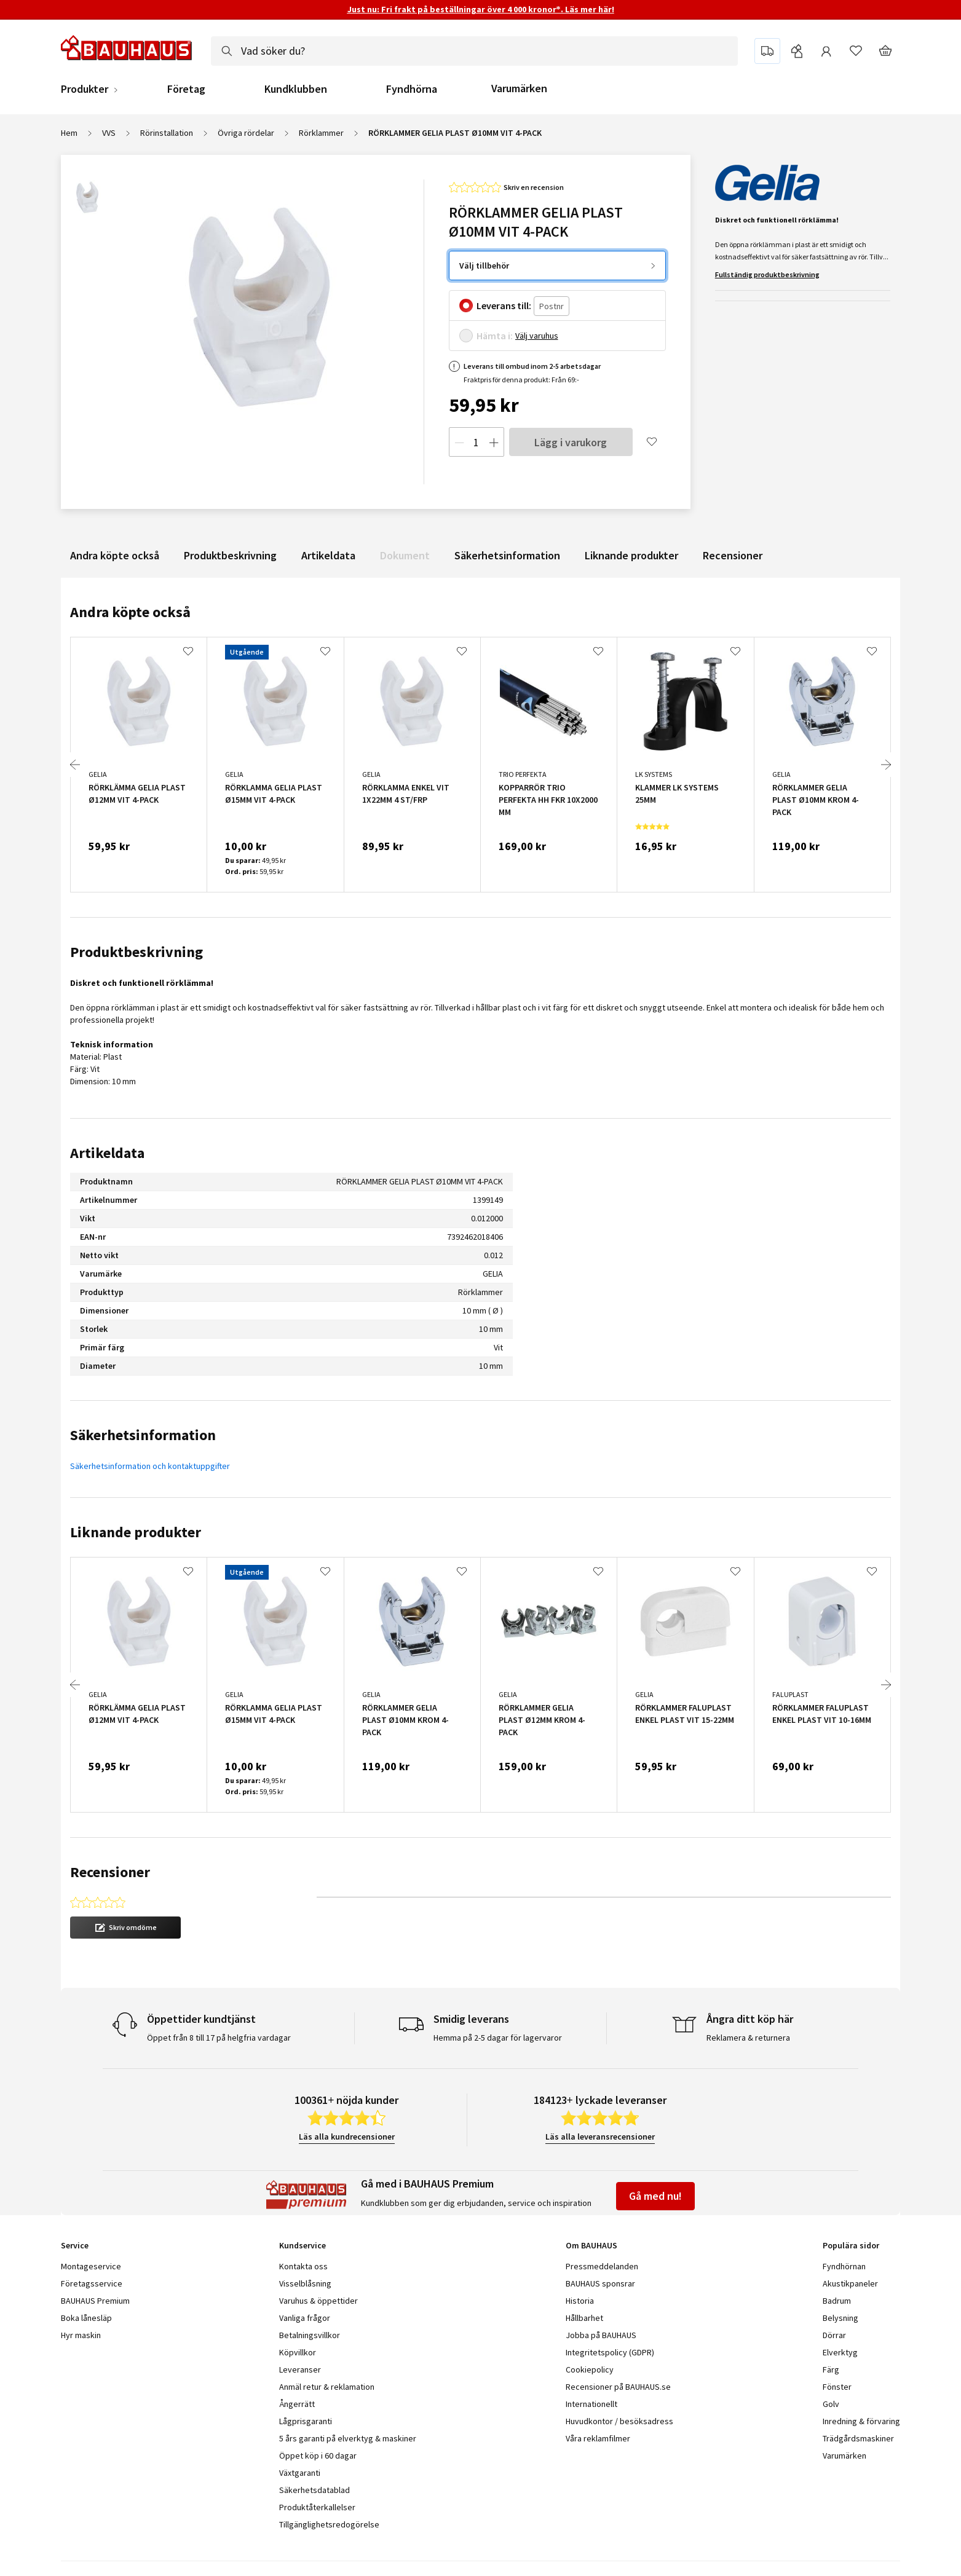 Image resolution: width=961 pixels, height=2576 pixels. Describe the element at coordinates (598, 2438) in the screenshot. I see `Våra reklamfilmer` at that location.